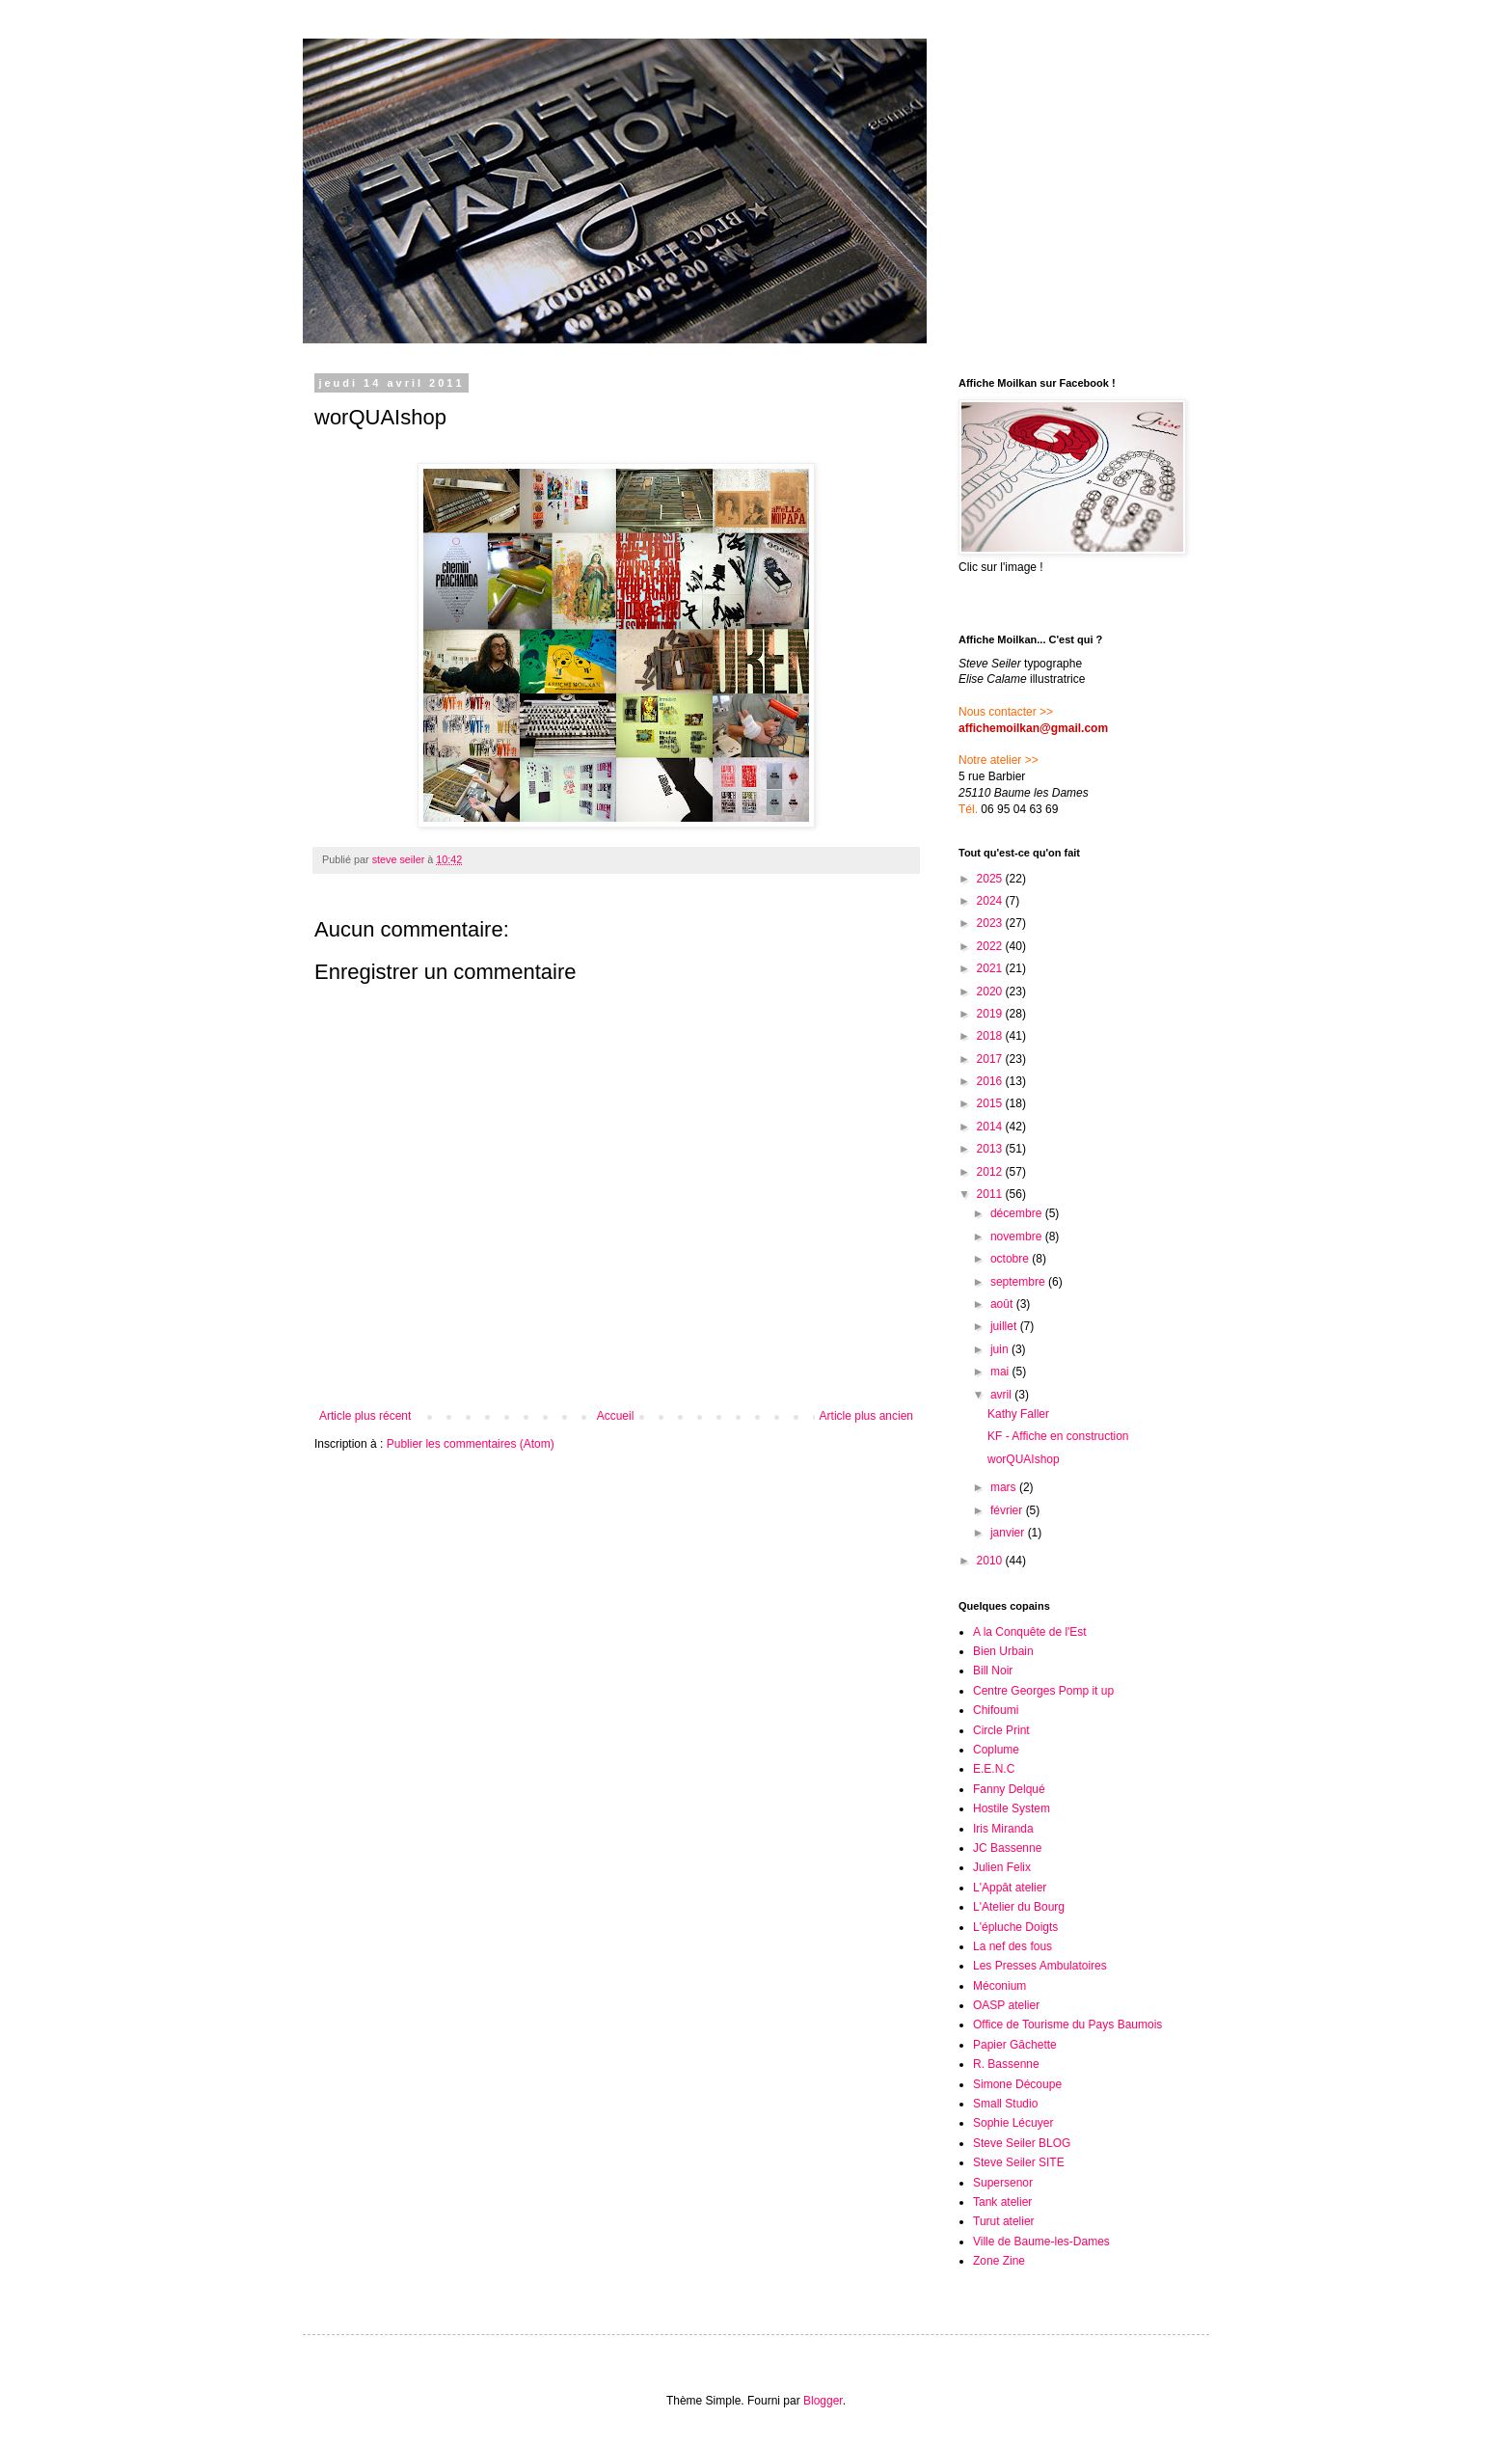 The image size is (1512, 2446). I want to click on worQUAIshop, so click(1023, 1459).